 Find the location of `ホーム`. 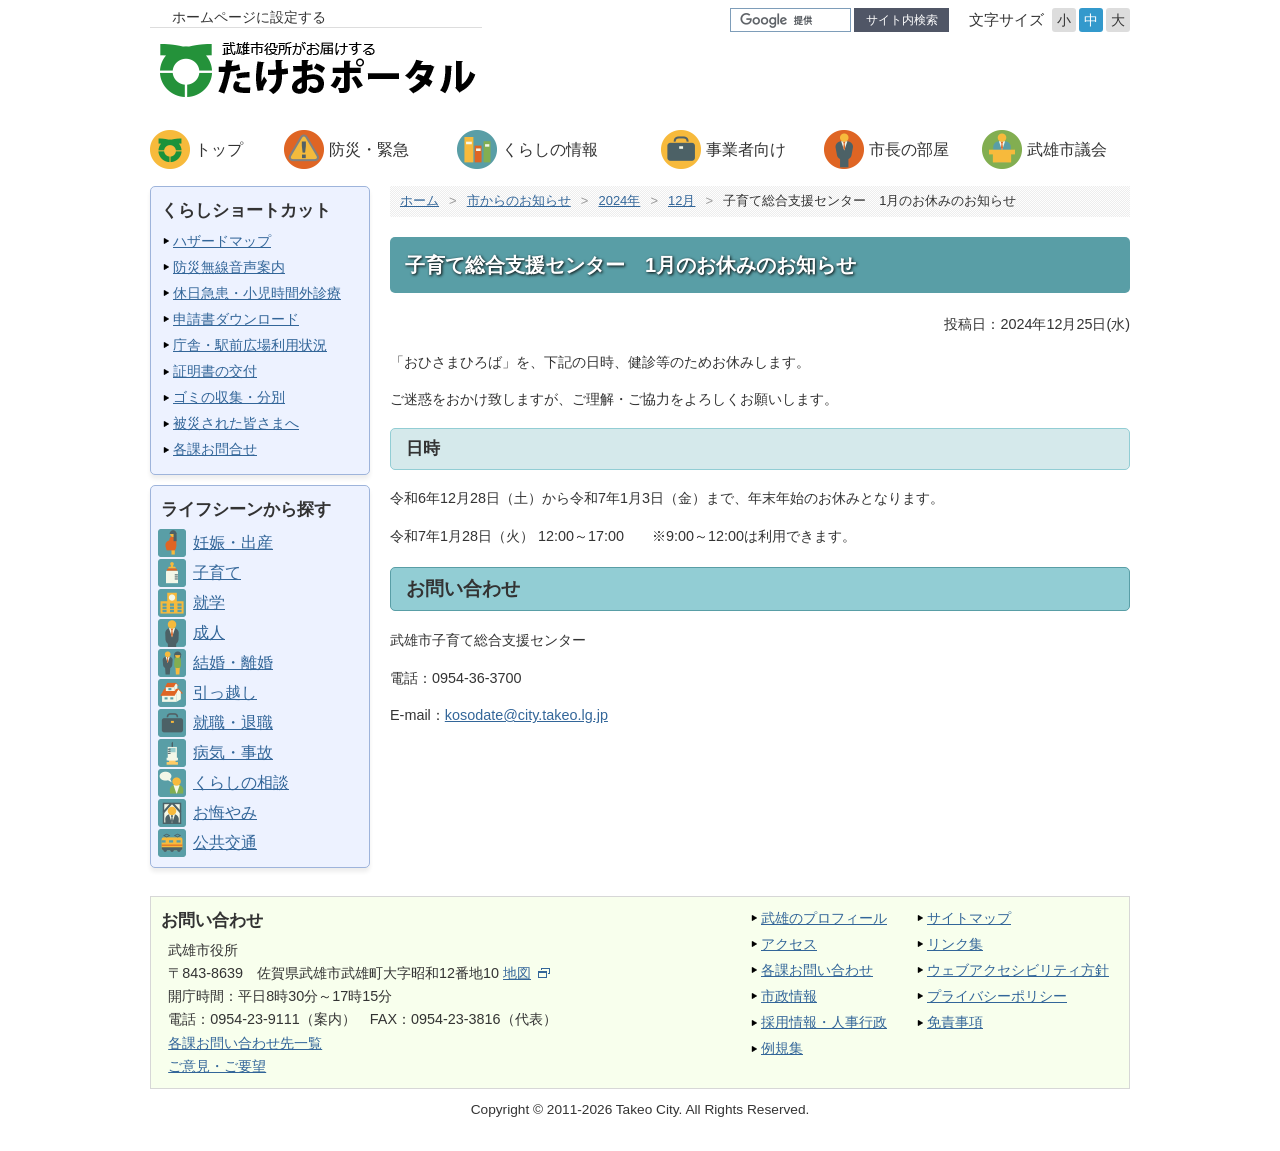

ホーム is located at coordinates (419, 200).